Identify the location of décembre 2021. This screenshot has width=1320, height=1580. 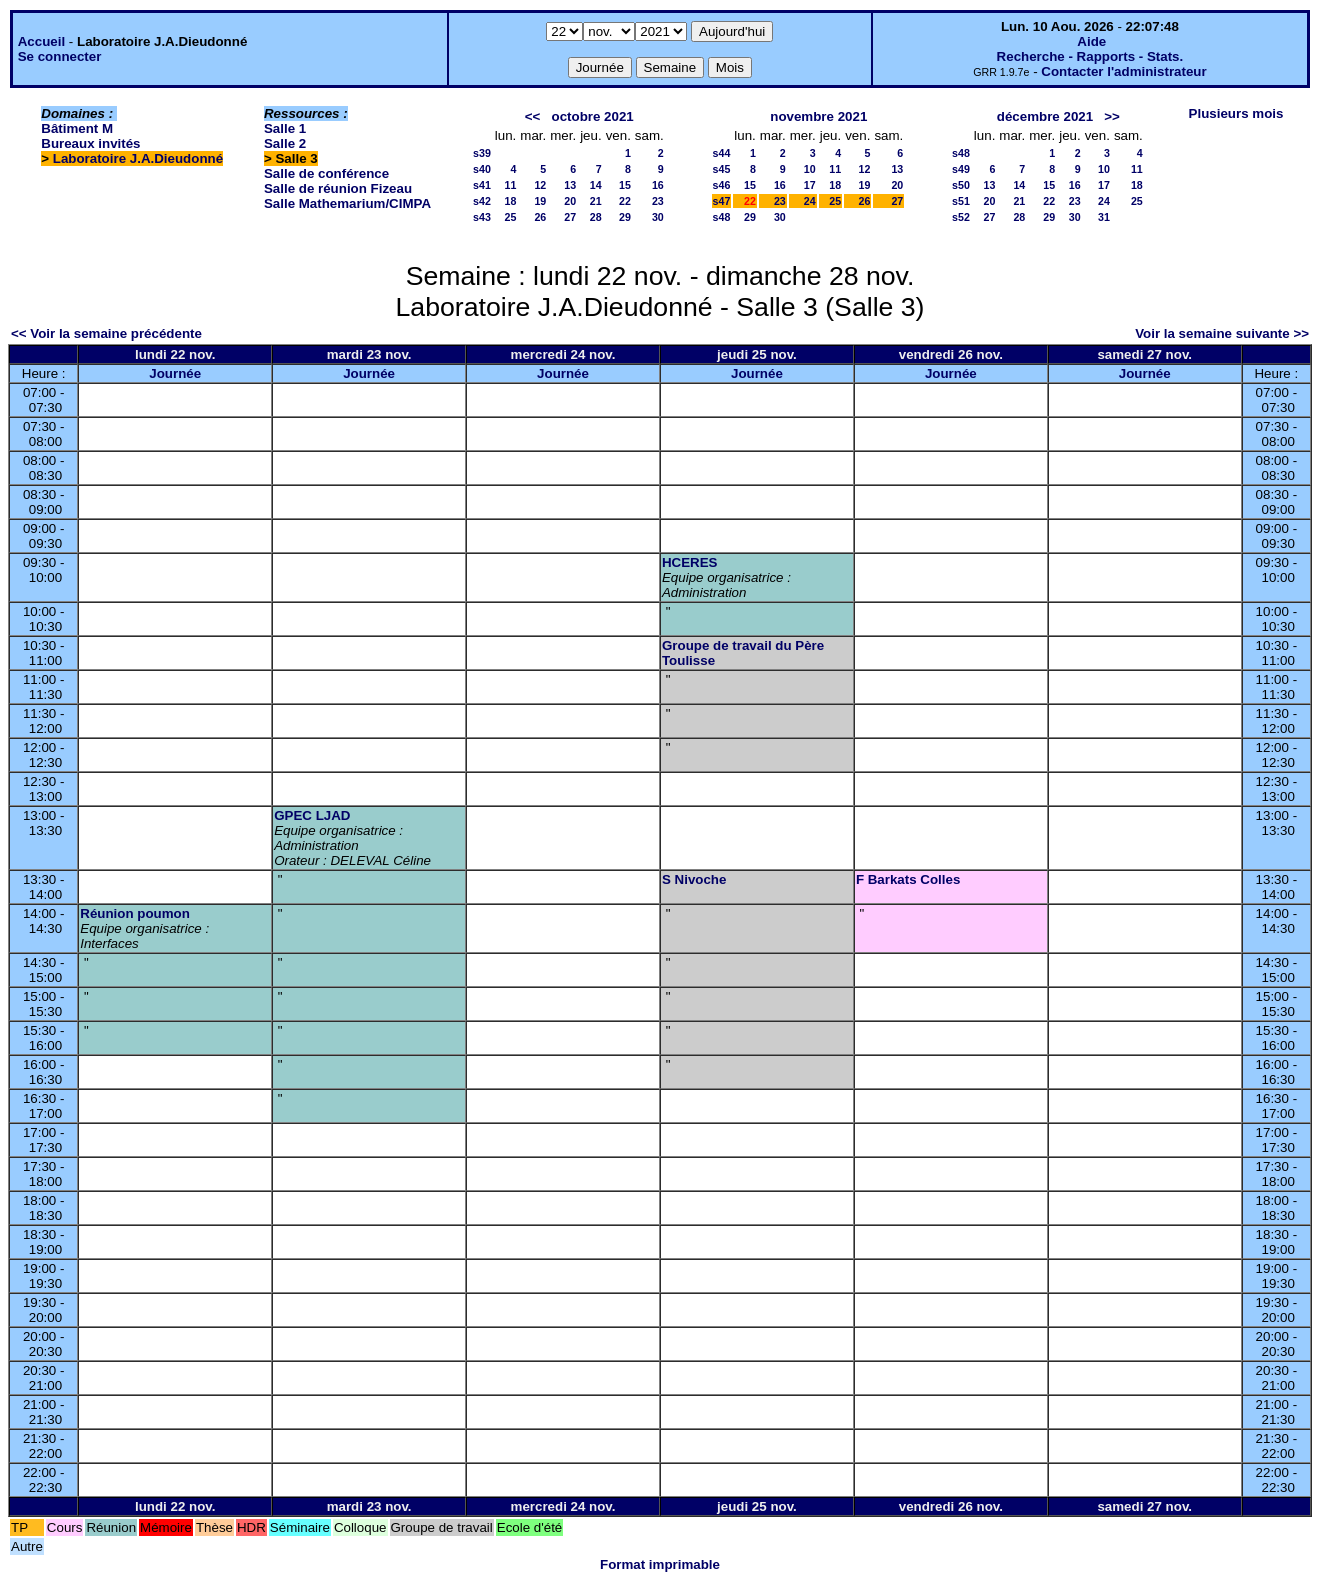
(1045, 116).